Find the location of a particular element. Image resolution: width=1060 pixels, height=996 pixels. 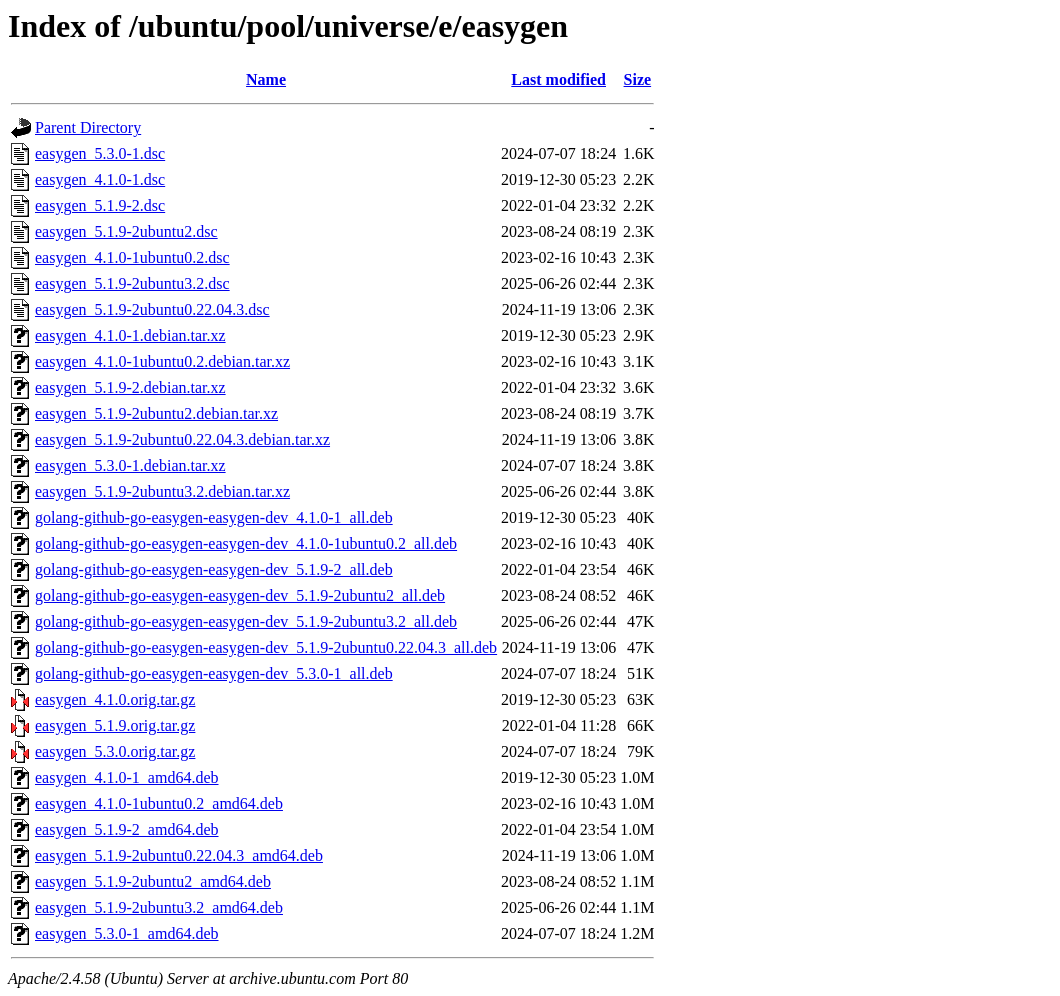

easygen_5.1.9.orig.tar.gz is located at coordinates (115, 725).